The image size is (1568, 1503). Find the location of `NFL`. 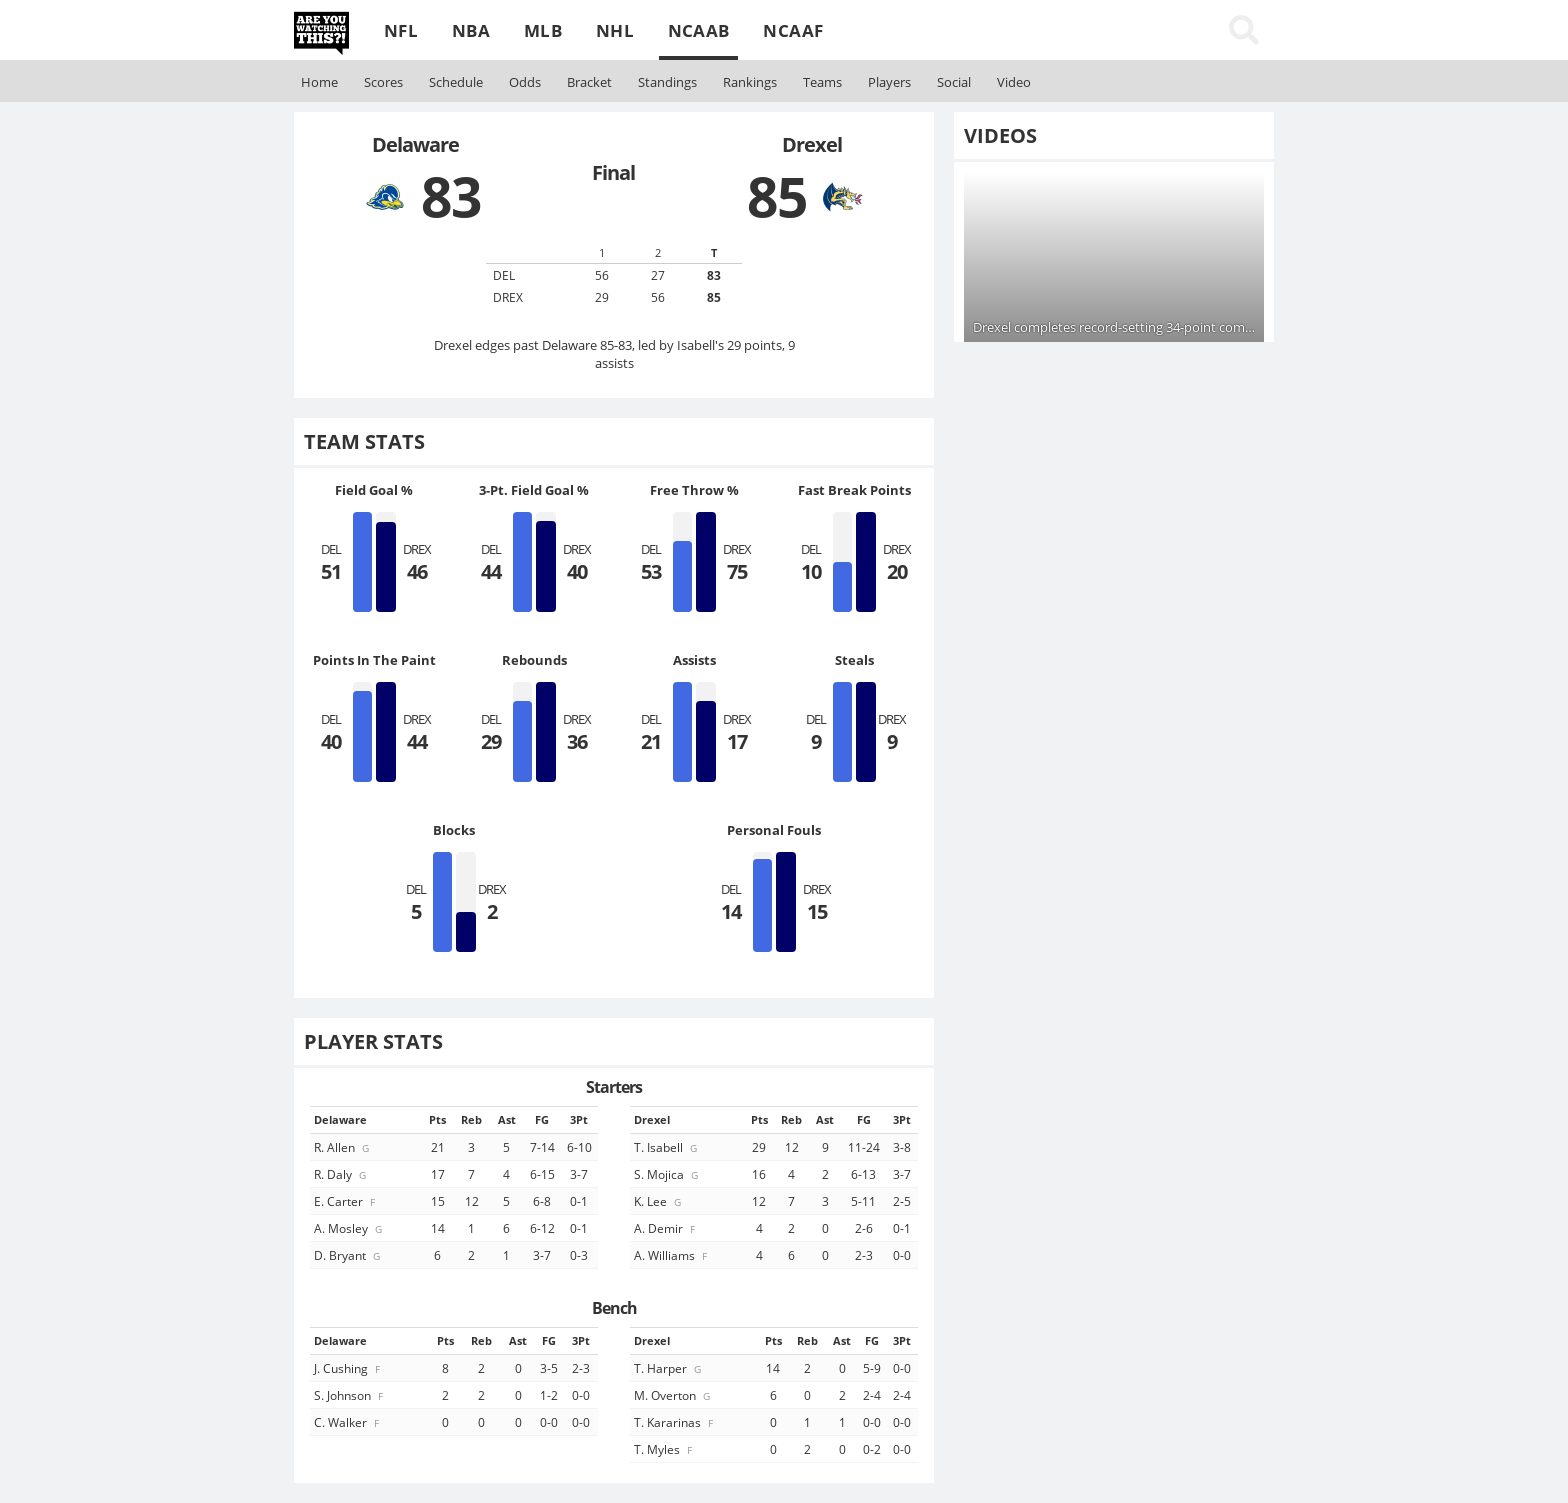

NFL is located at coordinates (401, 30).